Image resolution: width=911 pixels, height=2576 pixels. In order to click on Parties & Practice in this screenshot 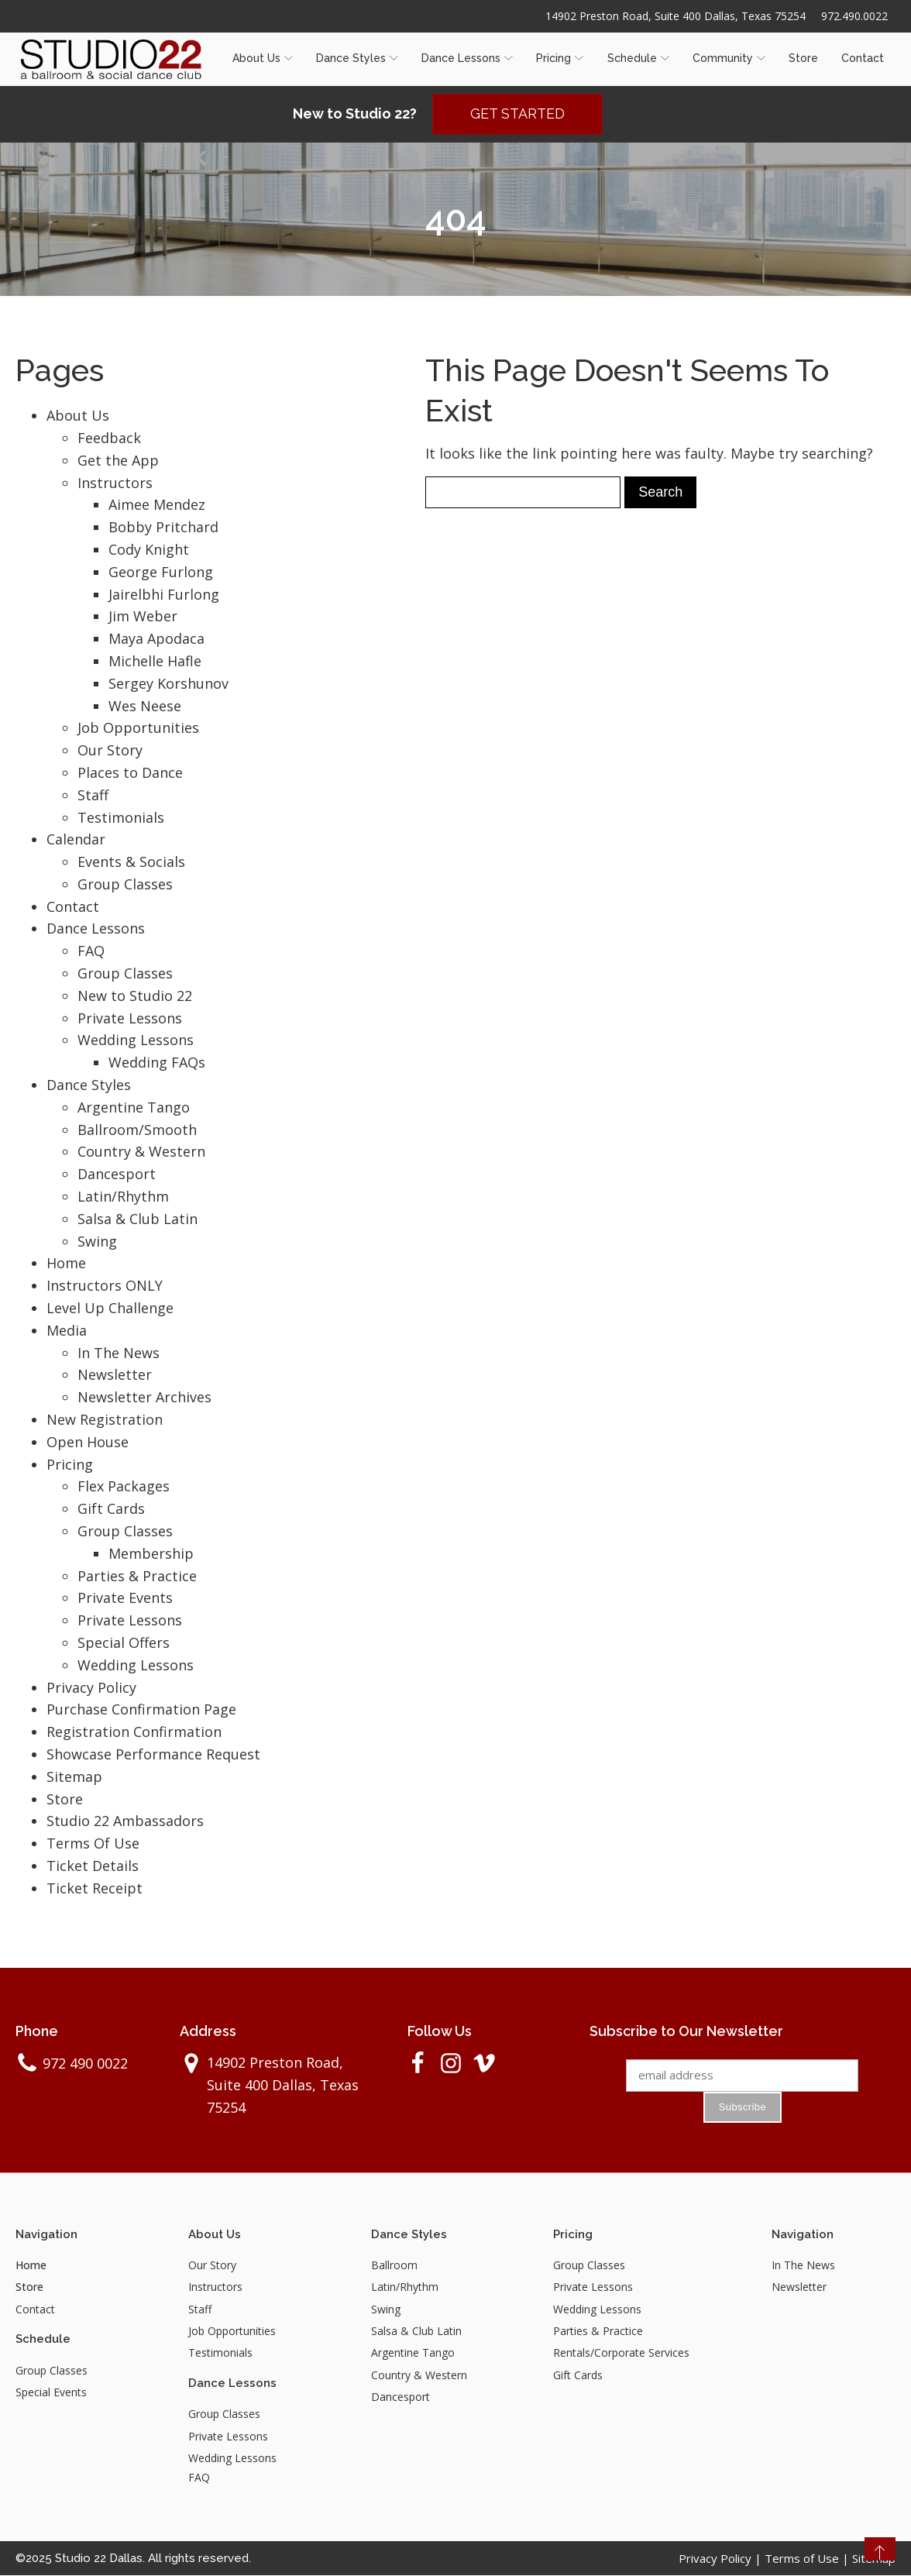, I will do `click(137, 1576)`.